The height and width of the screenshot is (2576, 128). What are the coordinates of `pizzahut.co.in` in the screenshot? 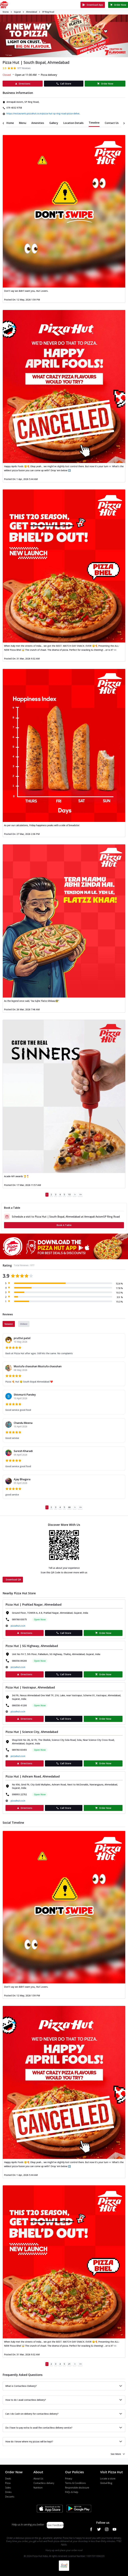 It's located at (18, 1625).